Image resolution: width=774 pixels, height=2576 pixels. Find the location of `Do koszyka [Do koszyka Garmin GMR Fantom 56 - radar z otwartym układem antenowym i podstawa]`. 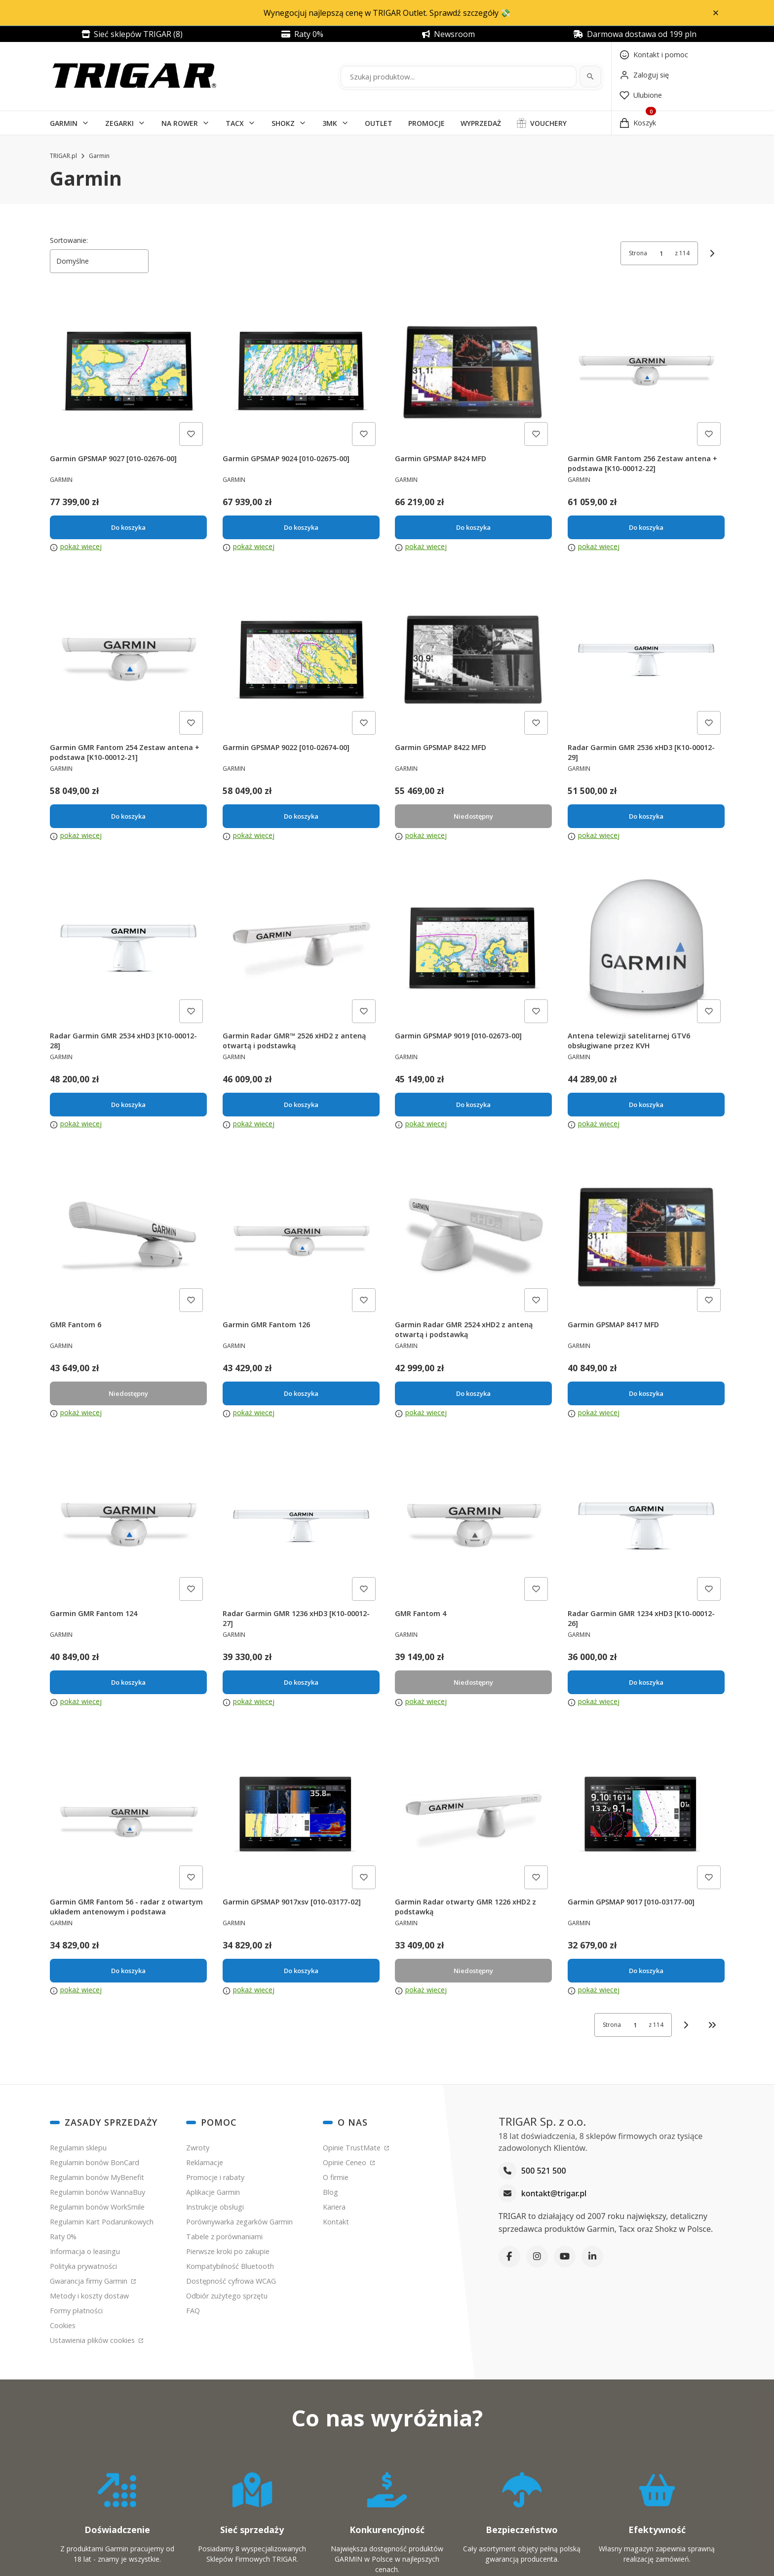

Do koszyka [Do koszyka Garmin GMR Fantom 56 - radar z otwartym układem antenowym i podstawa] is located at coordinates (128, 1970).